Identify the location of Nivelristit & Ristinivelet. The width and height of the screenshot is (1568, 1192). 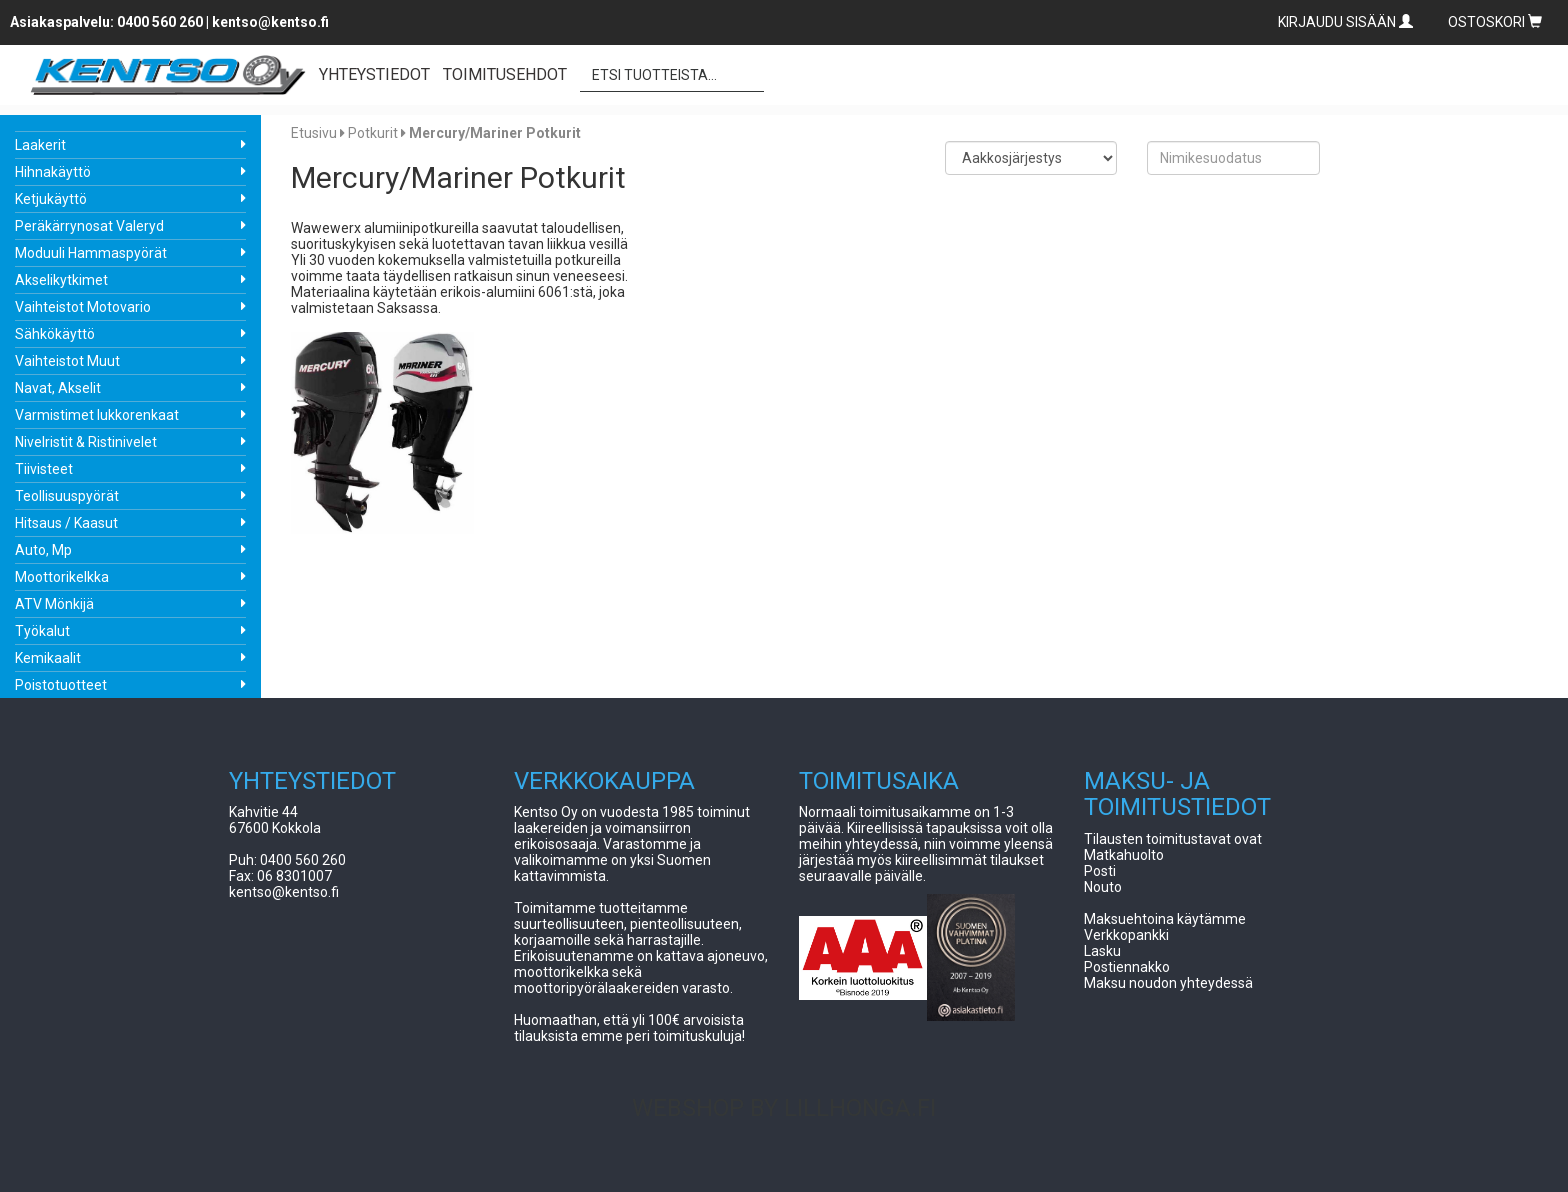
(86, 442).